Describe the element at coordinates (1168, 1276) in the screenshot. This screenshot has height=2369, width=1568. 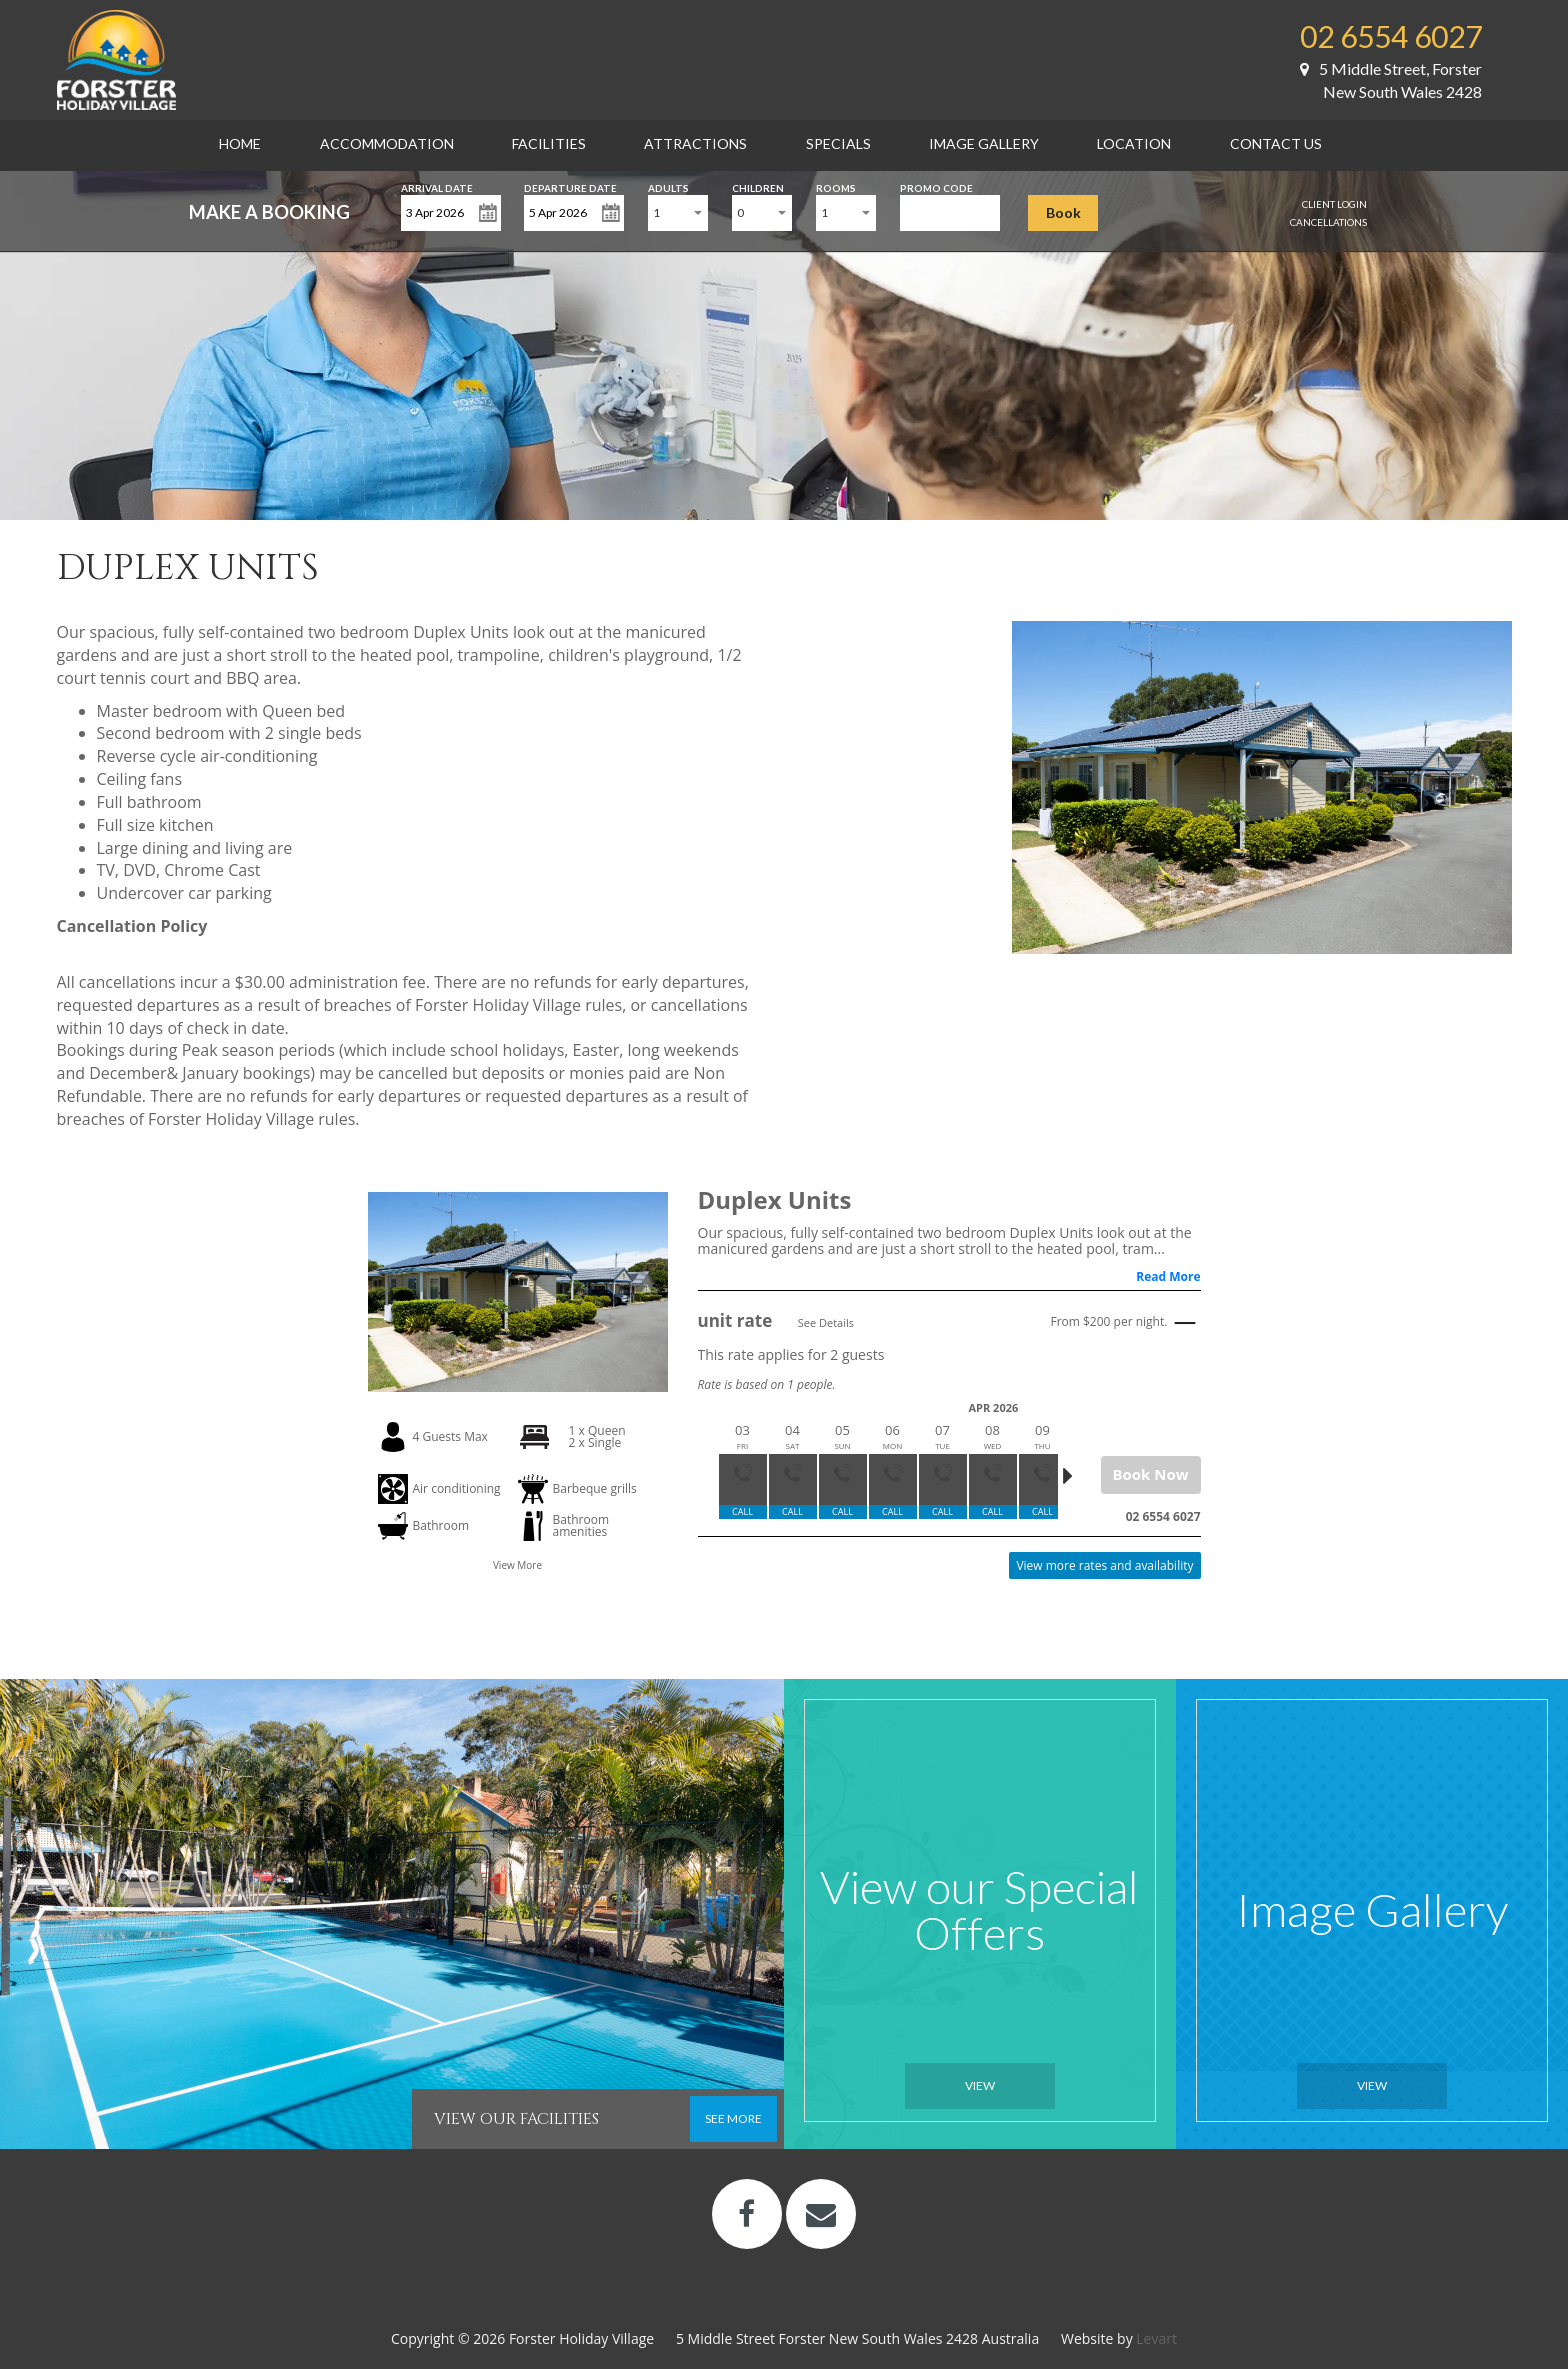
I see `Read More` at that location.